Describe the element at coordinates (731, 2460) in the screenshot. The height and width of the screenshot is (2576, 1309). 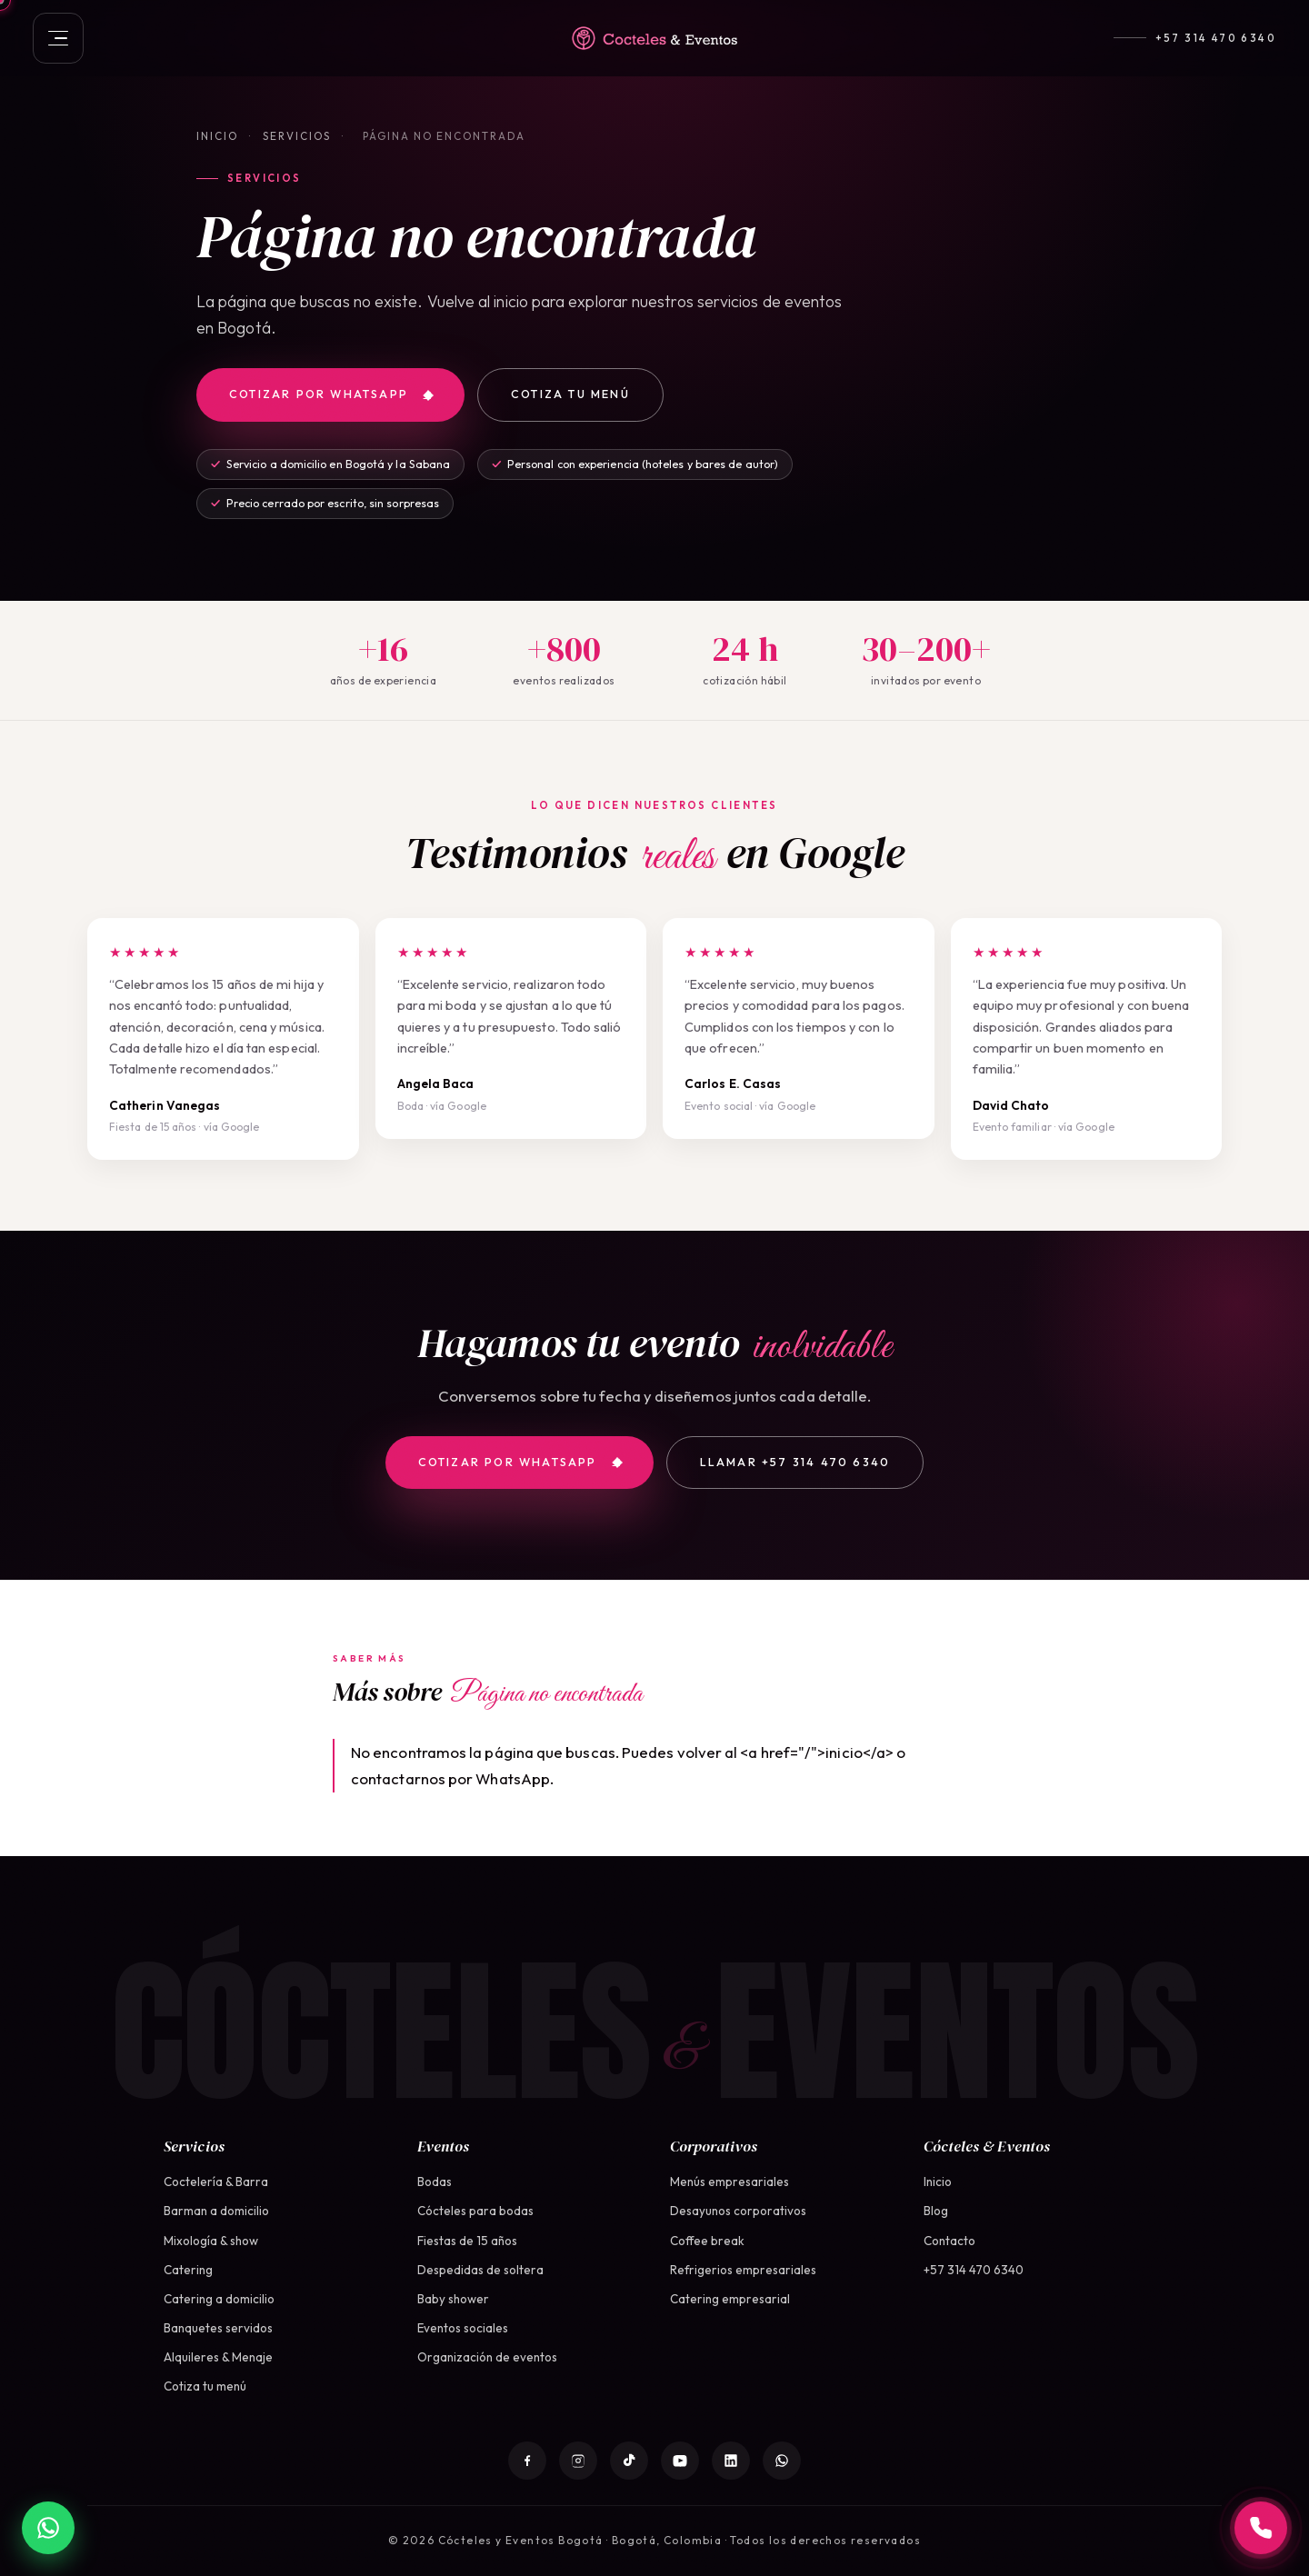
I see `[LinkedIn]` at that location.